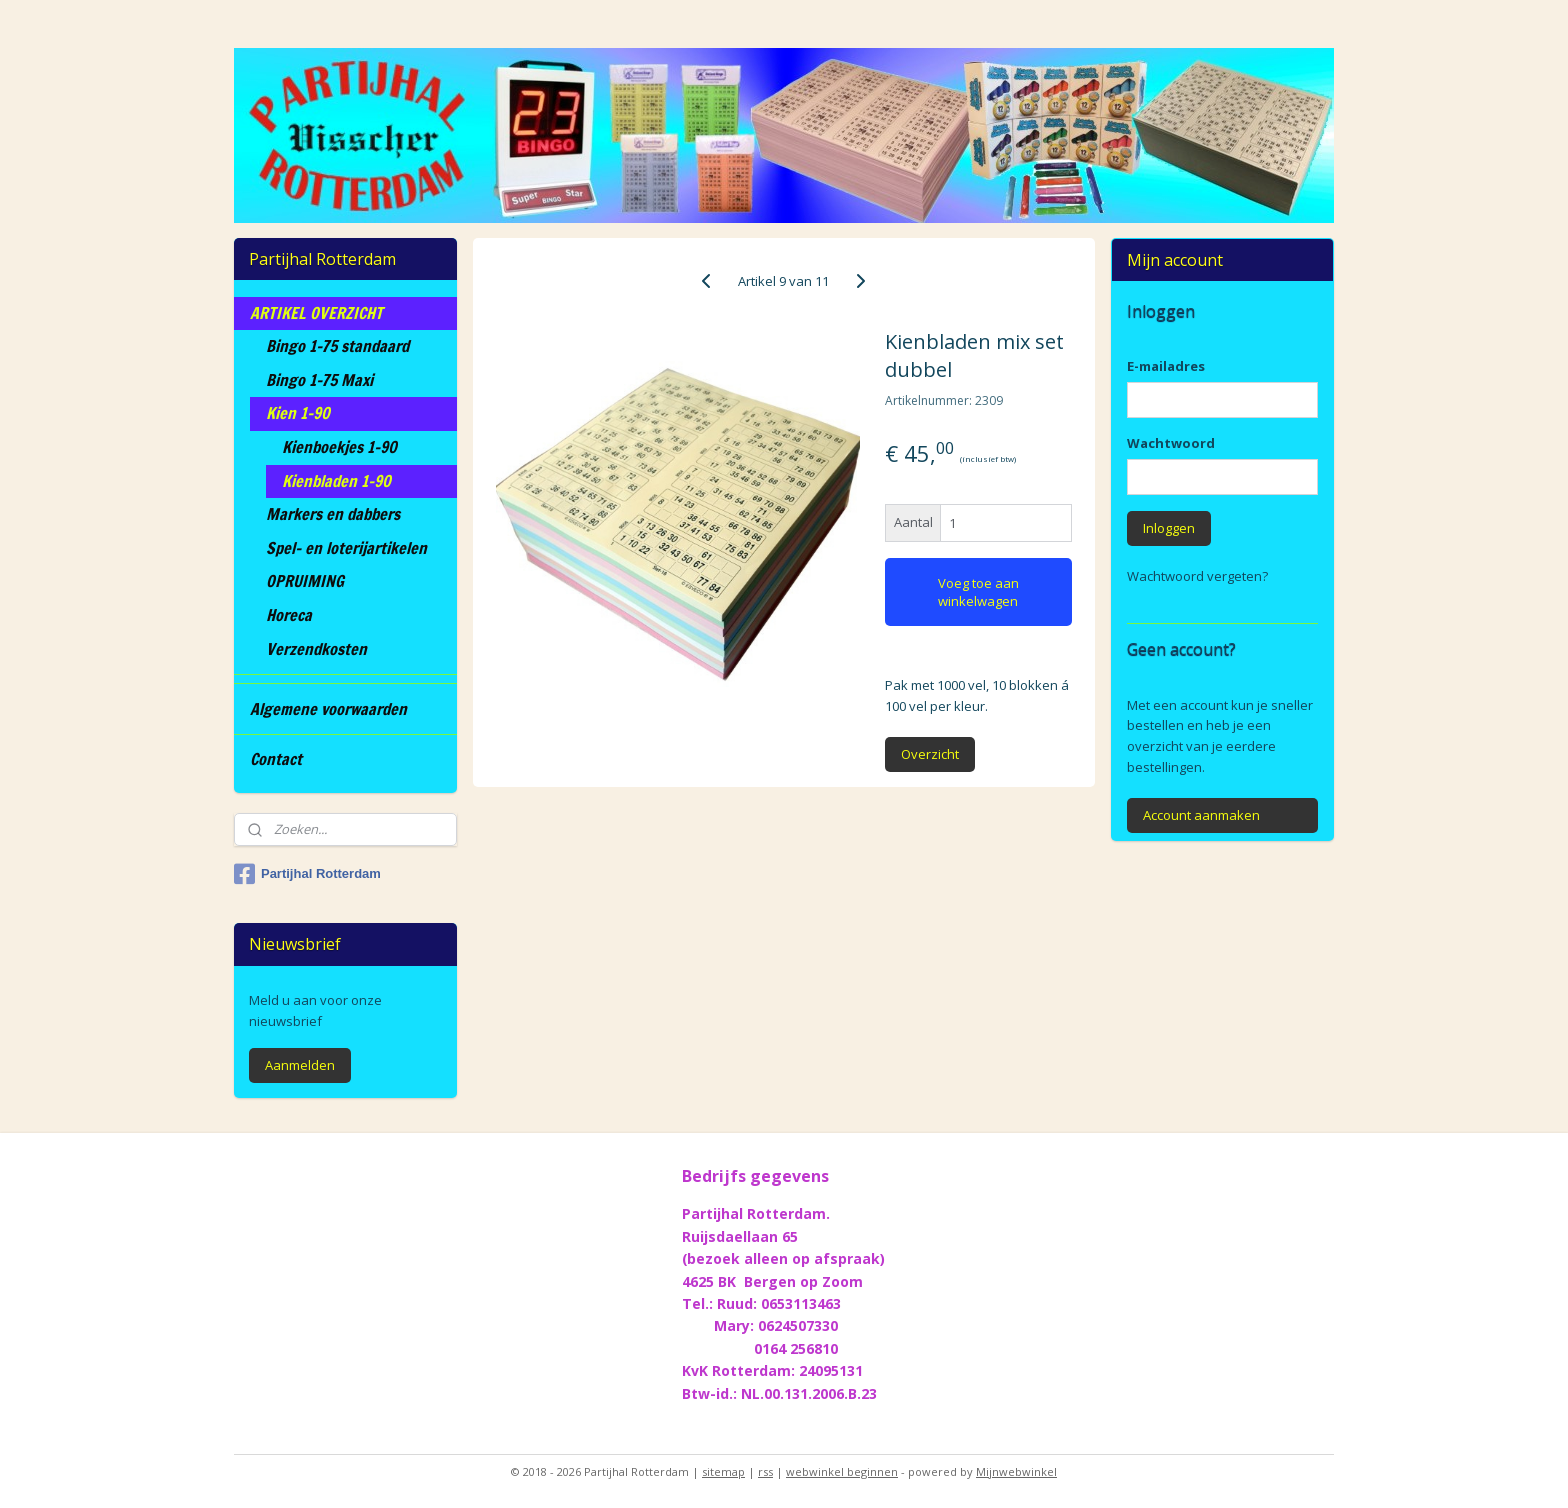 Image resolution: width=1568 pixels, height=1508 pixels. I want to click on sitemap, so click(723, 1471).